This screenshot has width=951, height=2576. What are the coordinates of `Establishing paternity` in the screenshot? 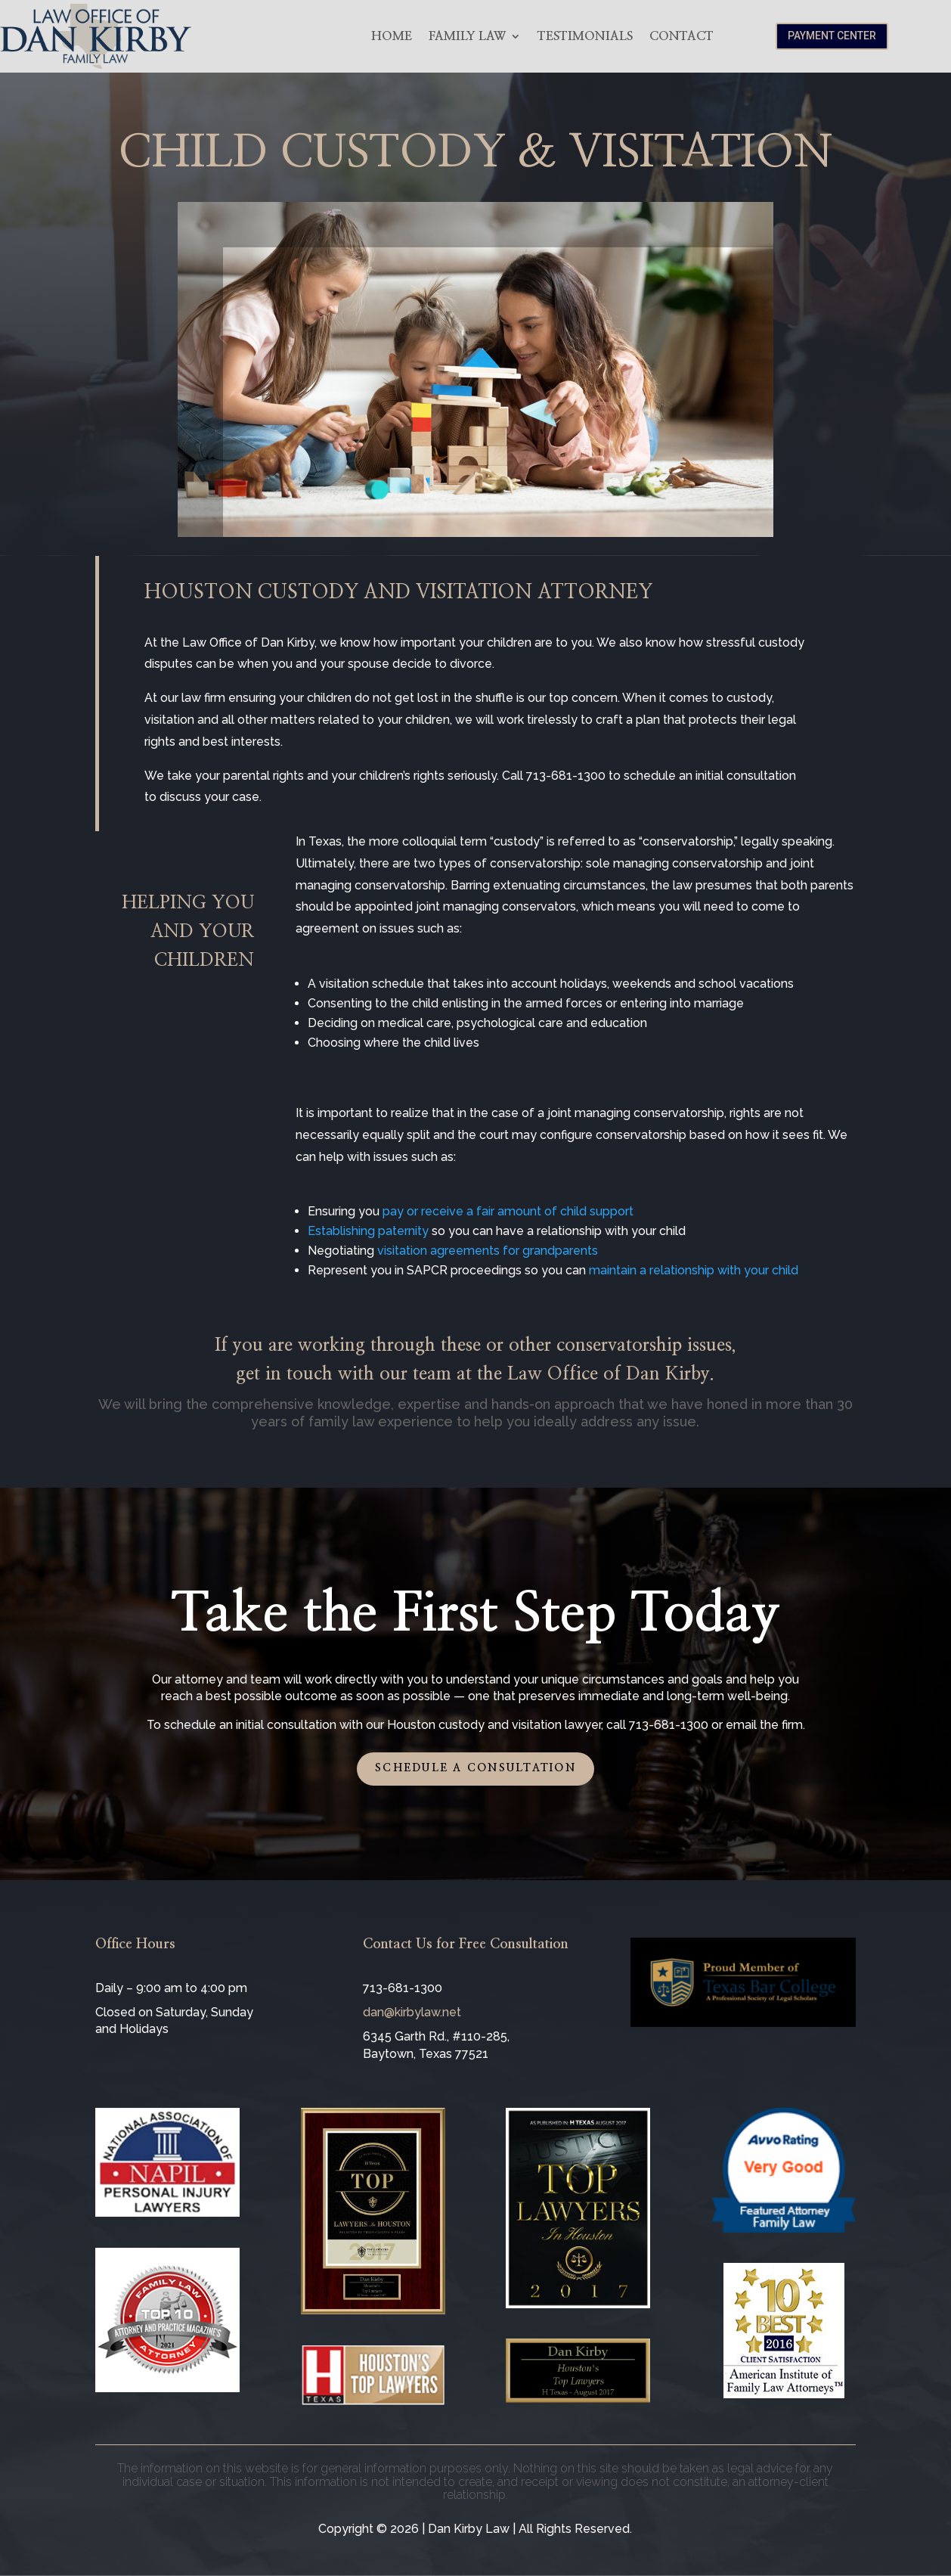 It's located at (368, 1231).